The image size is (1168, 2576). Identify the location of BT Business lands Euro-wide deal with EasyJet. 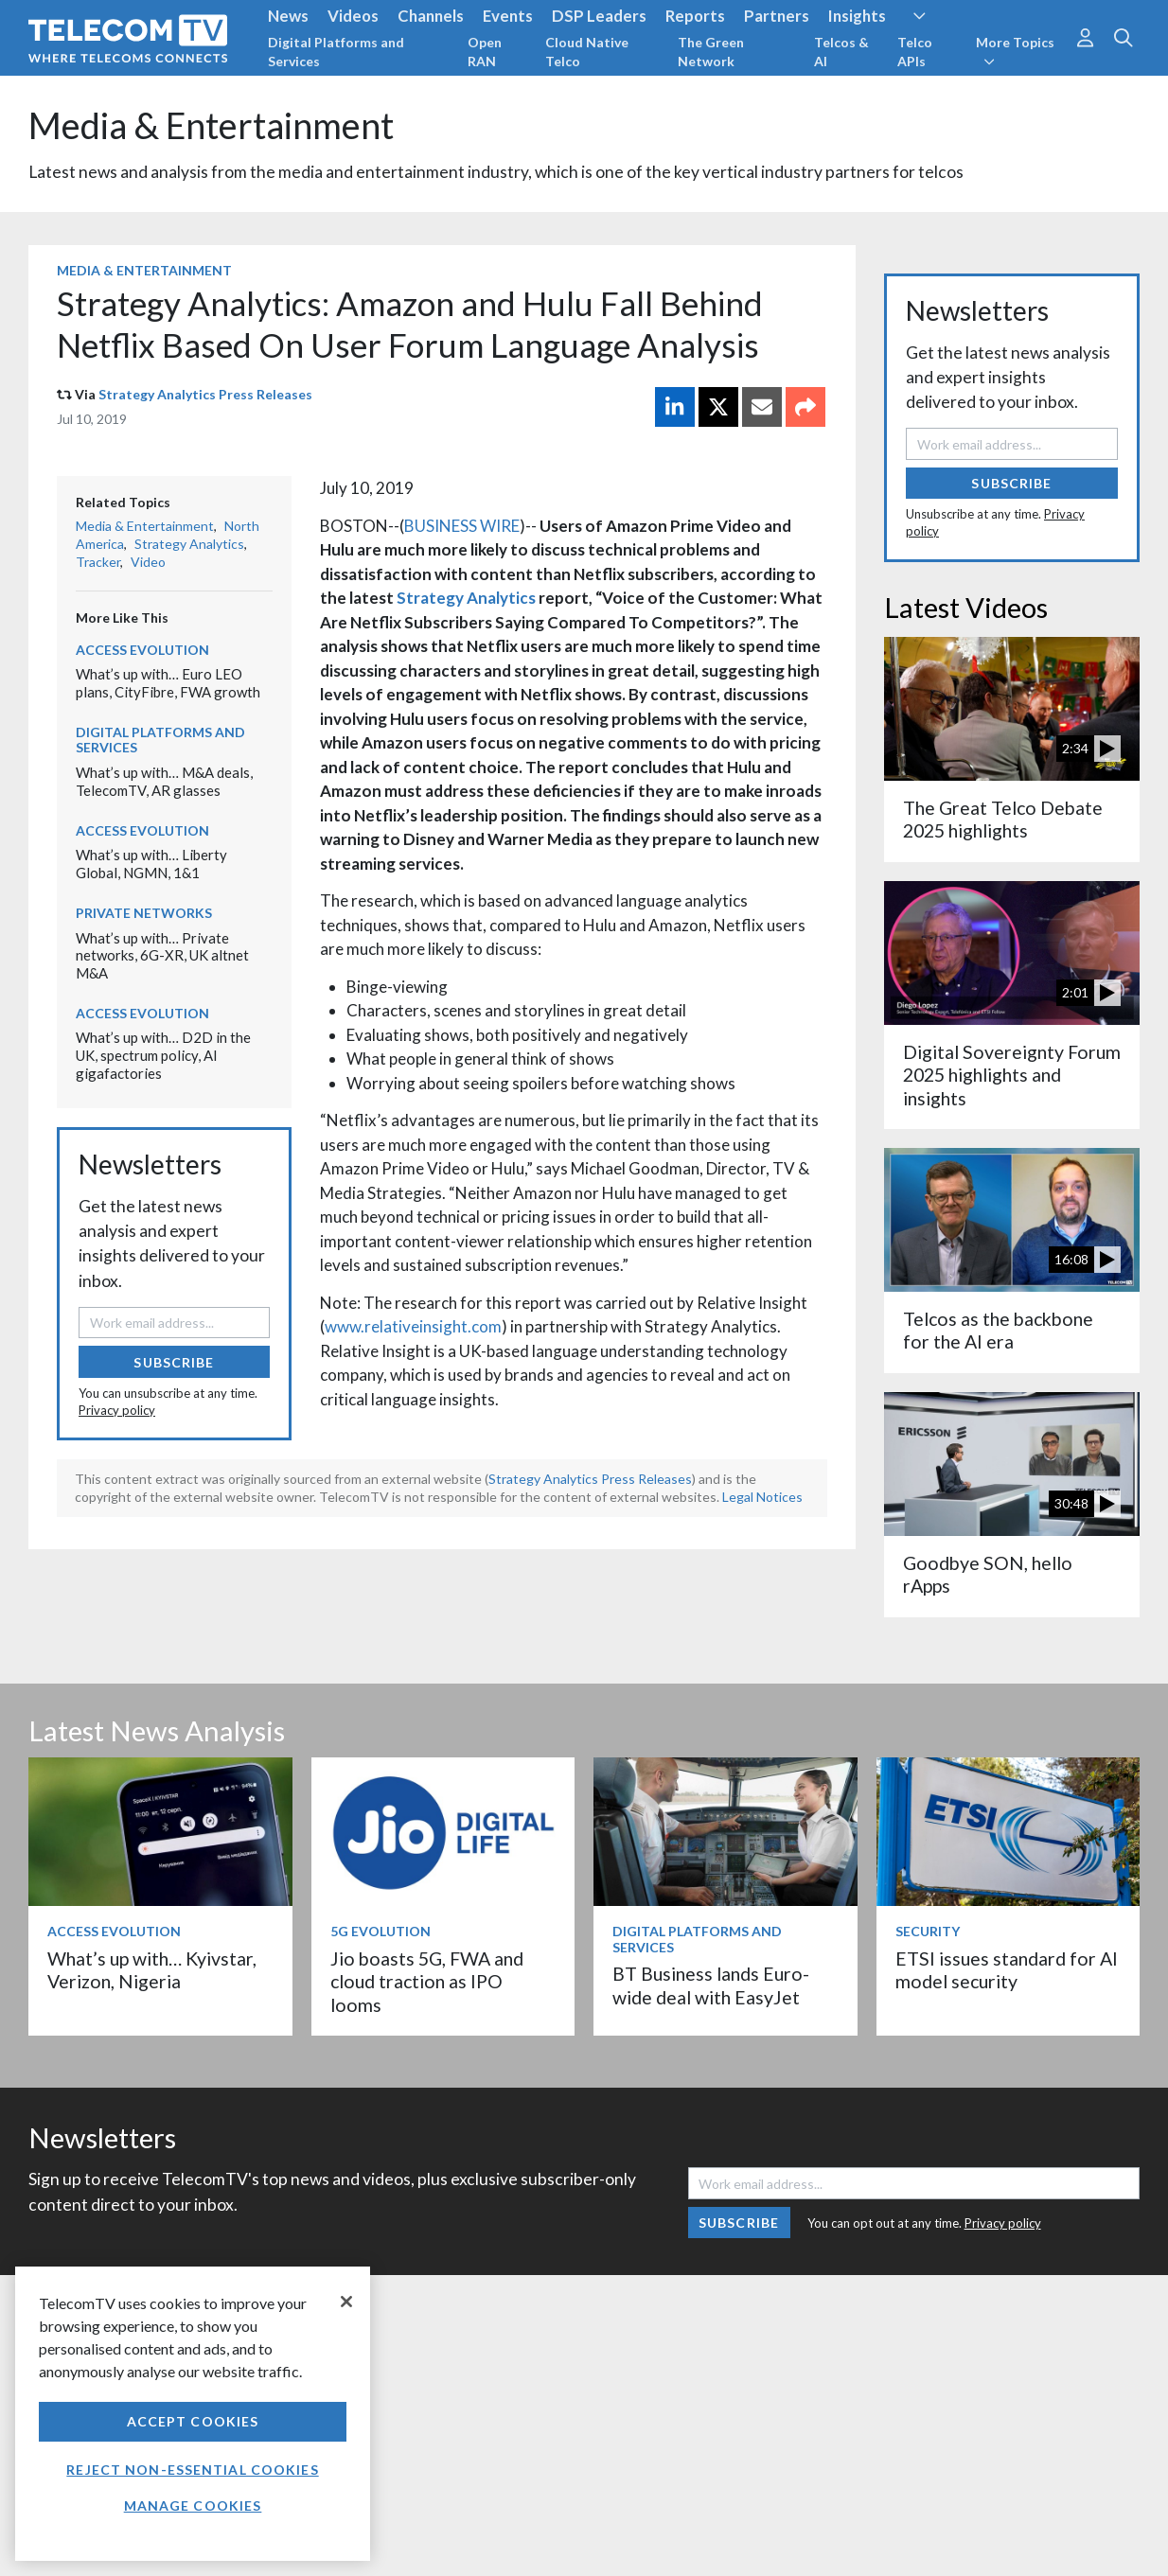
(710, 1985).